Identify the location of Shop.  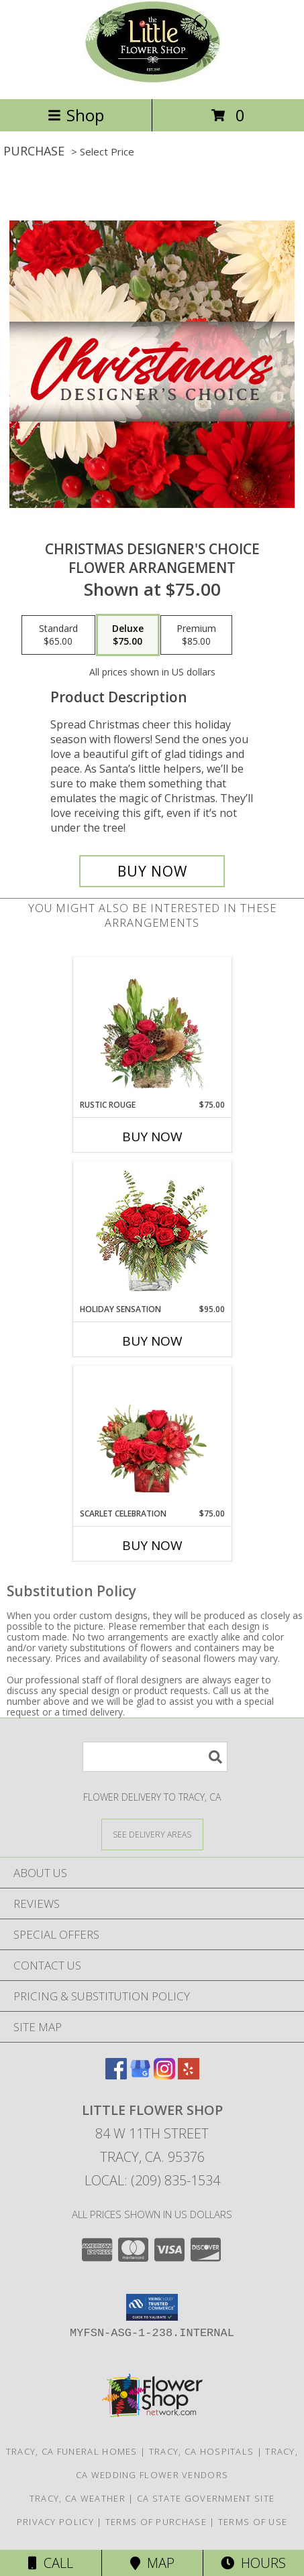
(76, 115).